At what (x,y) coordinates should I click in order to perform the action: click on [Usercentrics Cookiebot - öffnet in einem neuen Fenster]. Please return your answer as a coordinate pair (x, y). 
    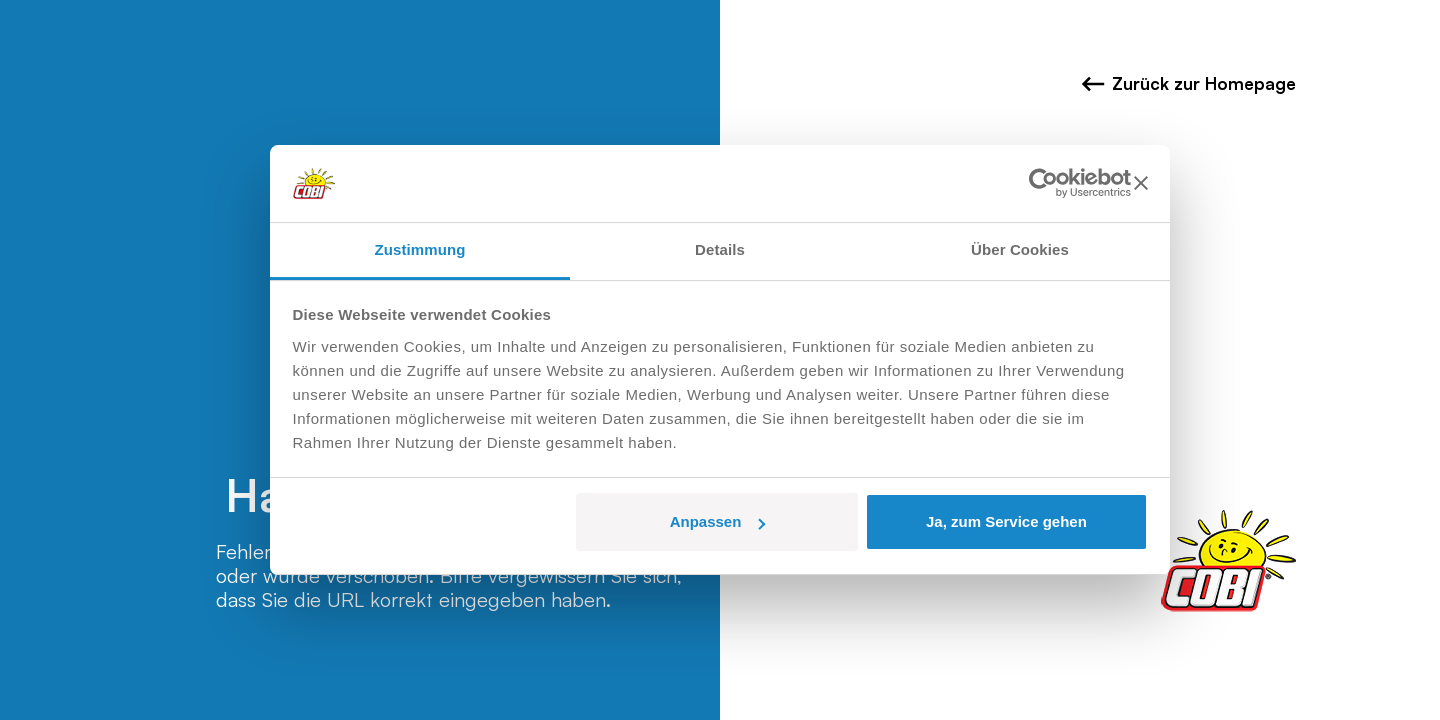
    Looking at the image, I should click on (1043, 183).